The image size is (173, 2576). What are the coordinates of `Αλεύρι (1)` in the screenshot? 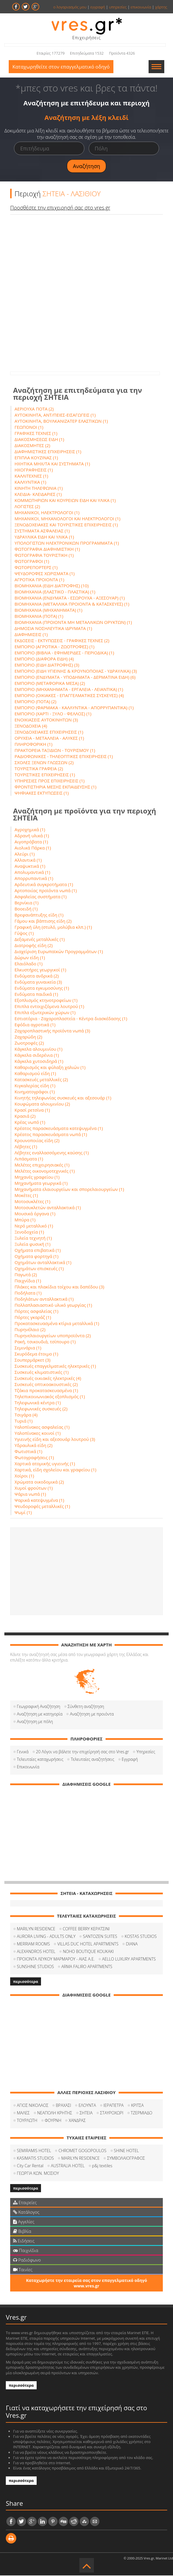 It's located at (25, 854).